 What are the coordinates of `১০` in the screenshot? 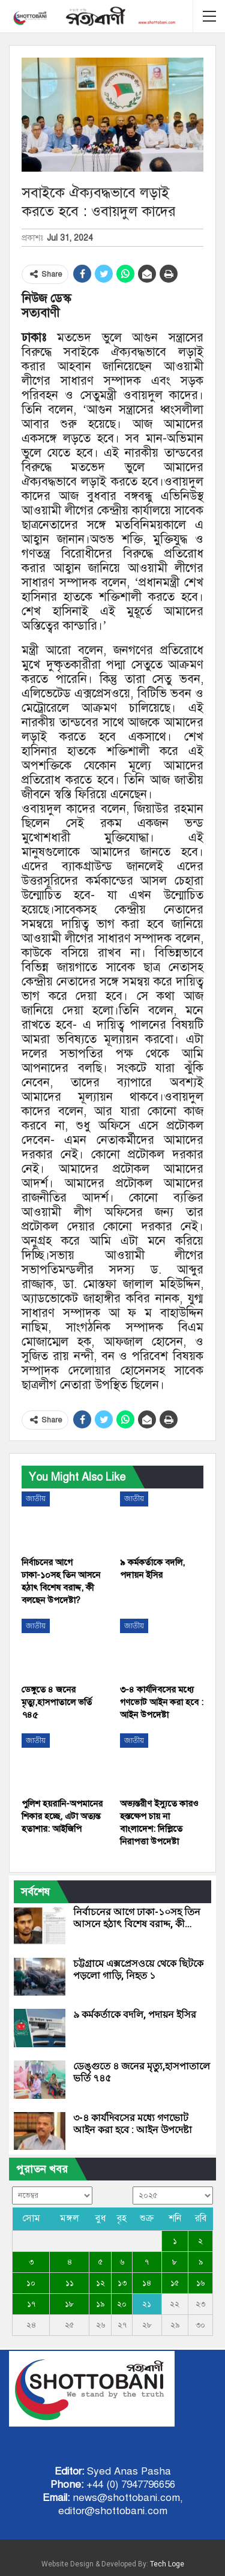 It's located at (30, 2283).